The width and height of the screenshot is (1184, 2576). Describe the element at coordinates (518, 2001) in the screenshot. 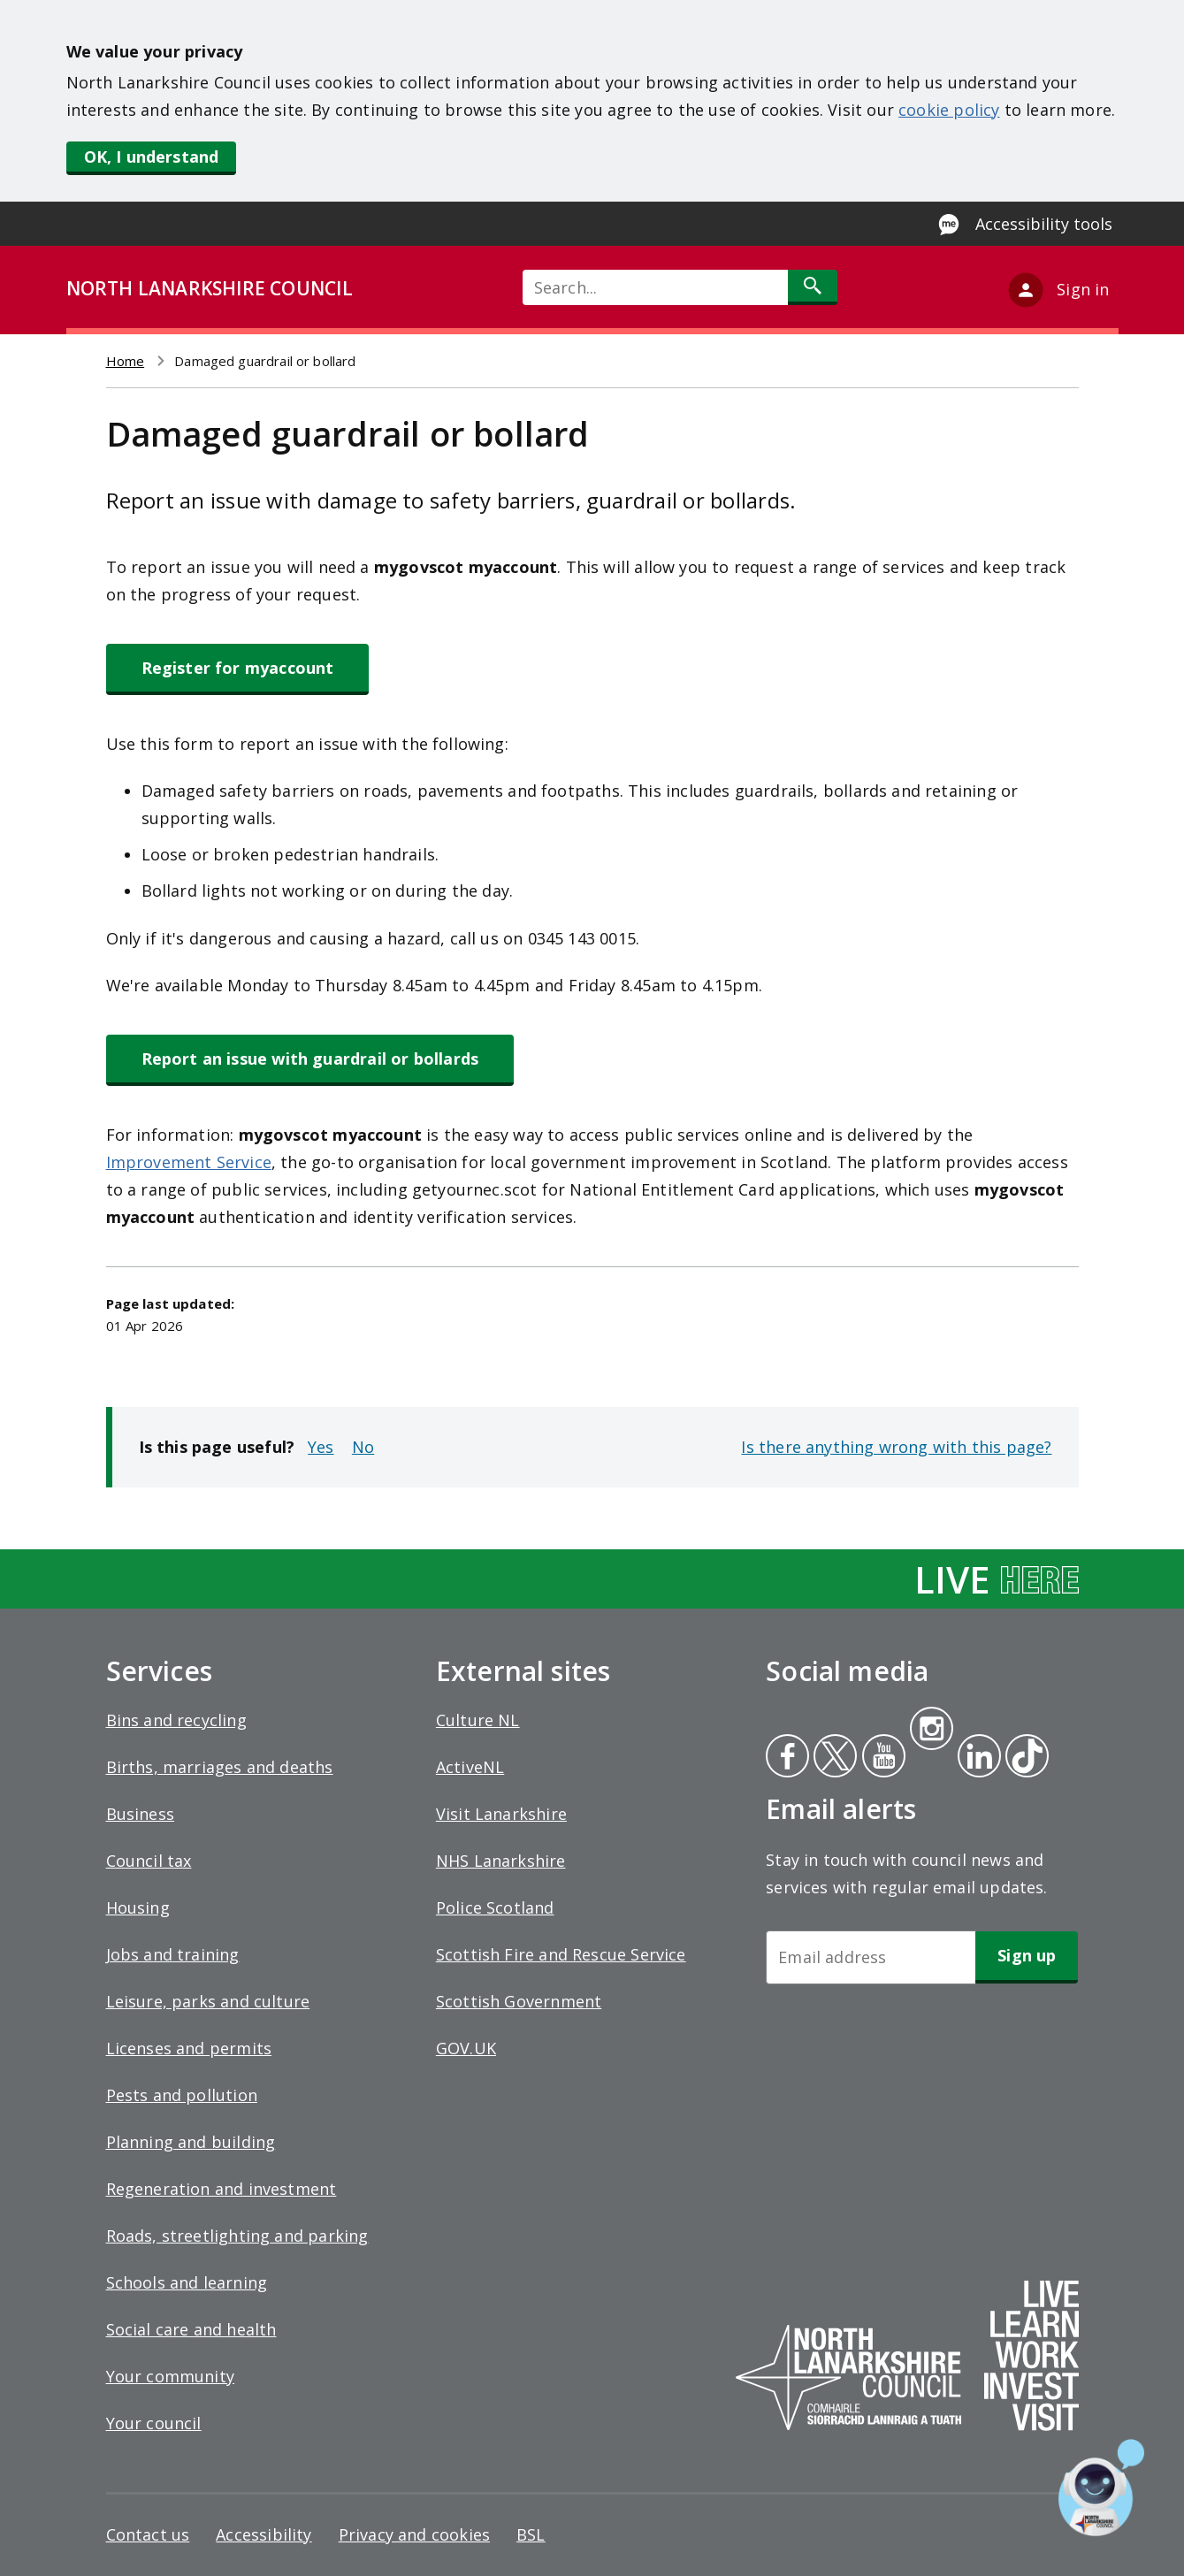

I see `Scottish Government` at that location.